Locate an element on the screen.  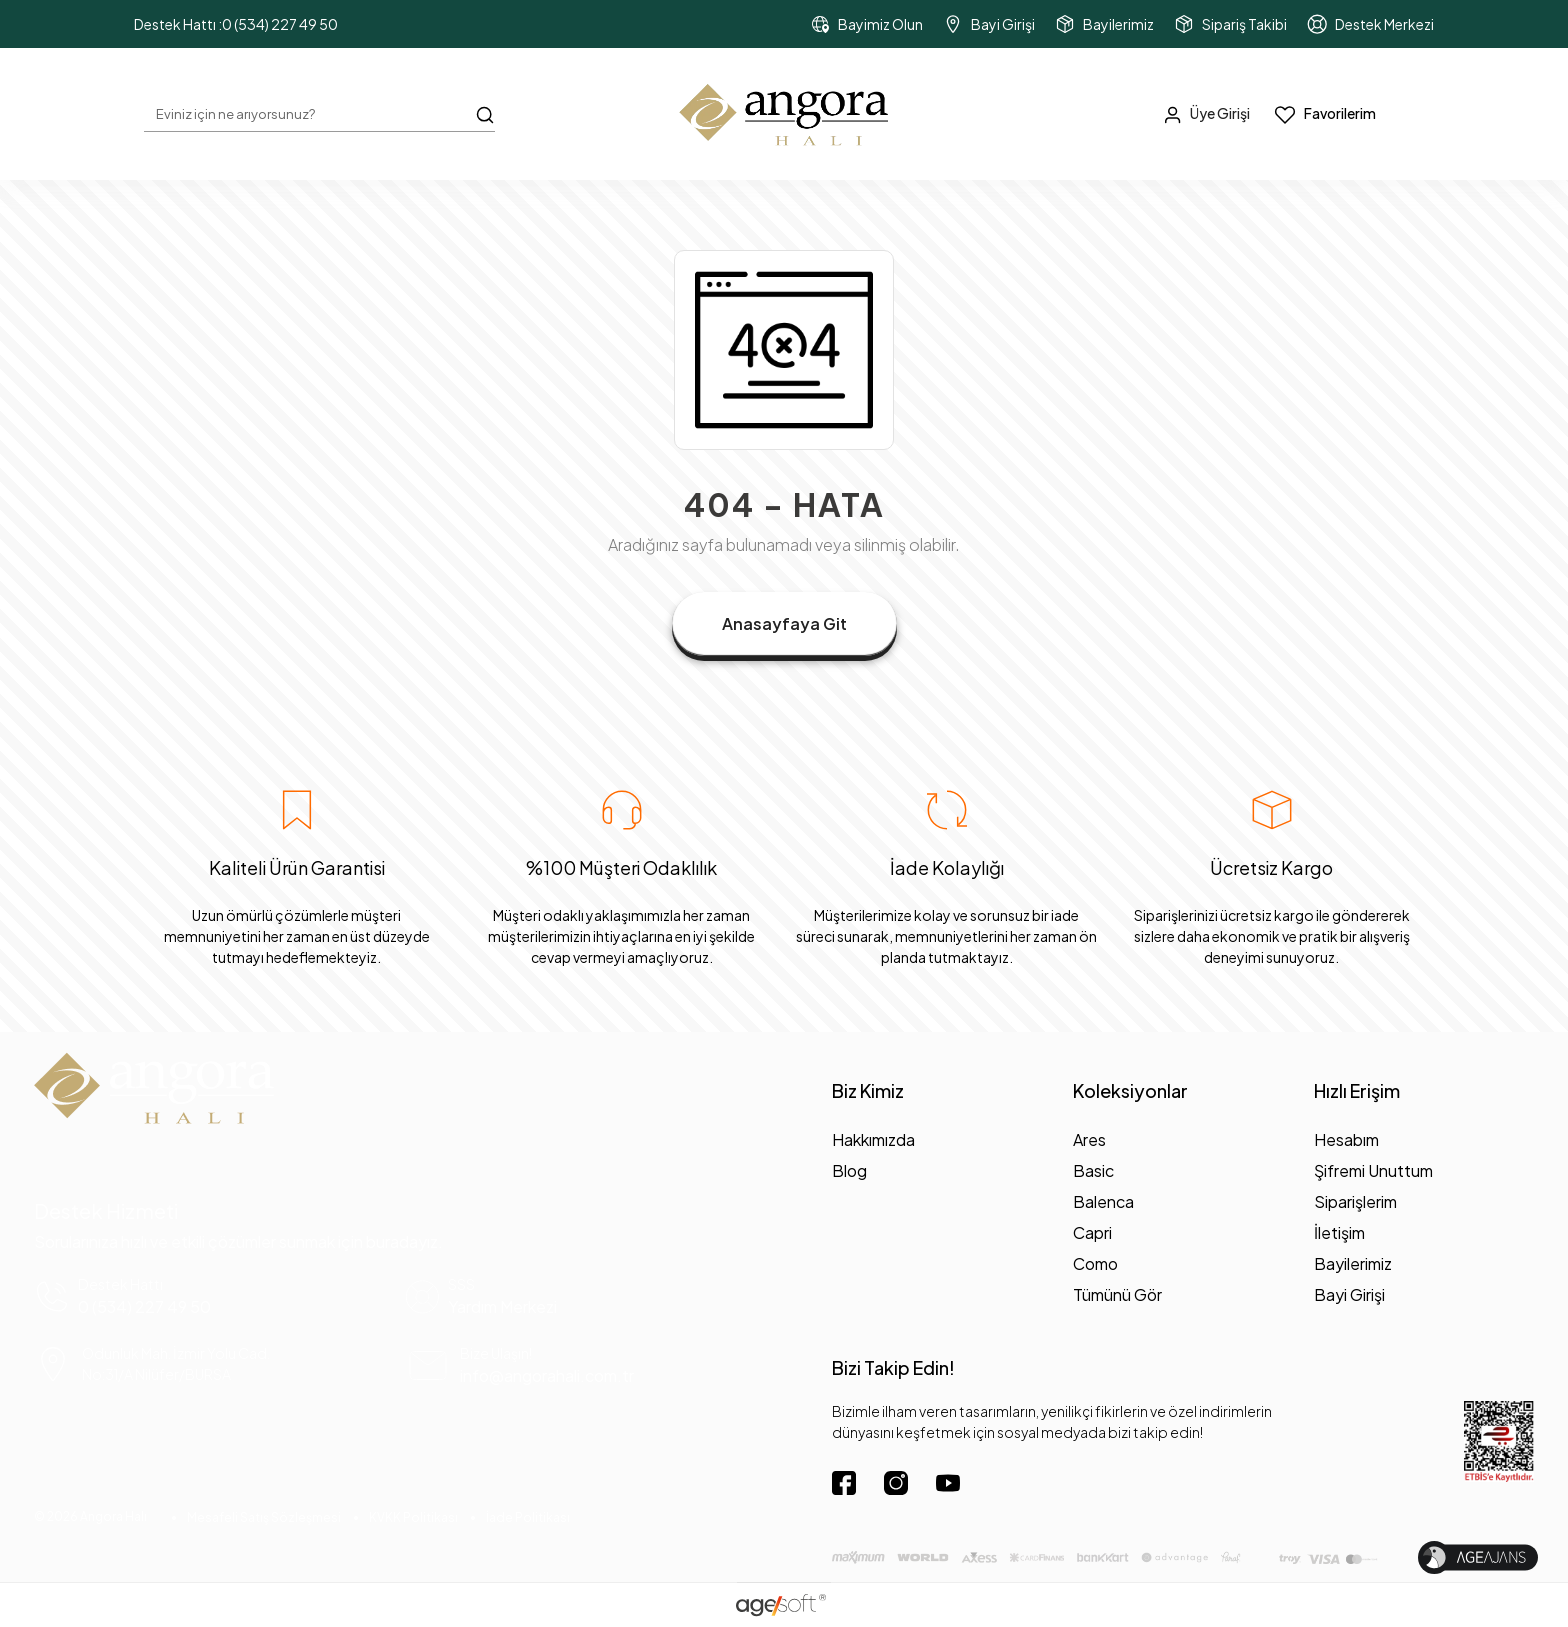
Hesabım is located at coordinates (1346, 1139).